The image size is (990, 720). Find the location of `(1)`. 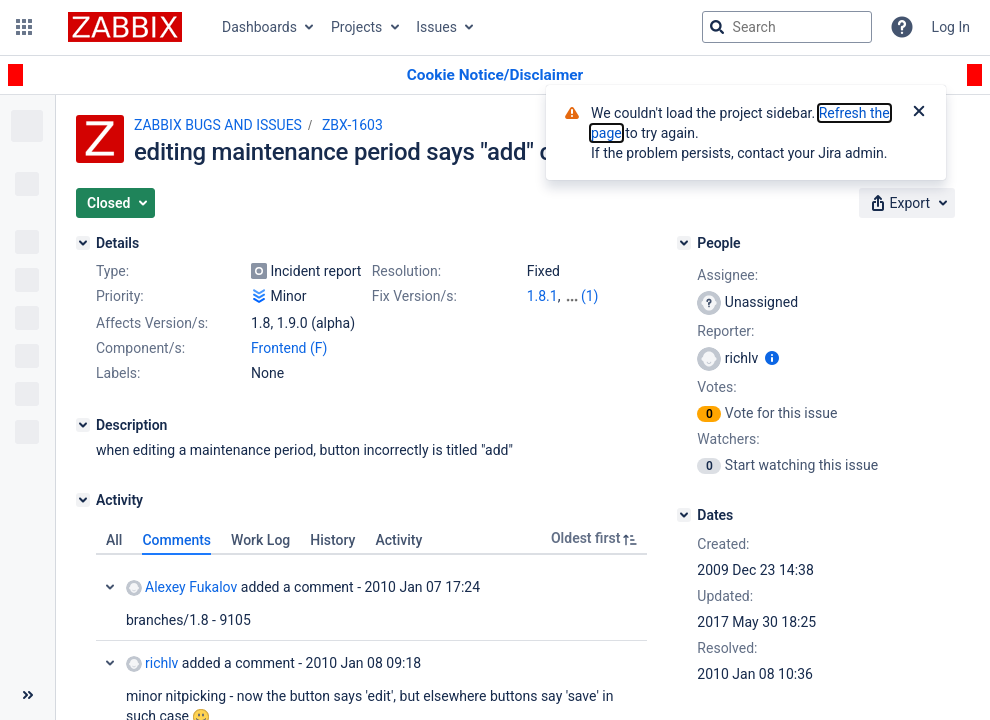

(1) is located at coordinates (590, 296).